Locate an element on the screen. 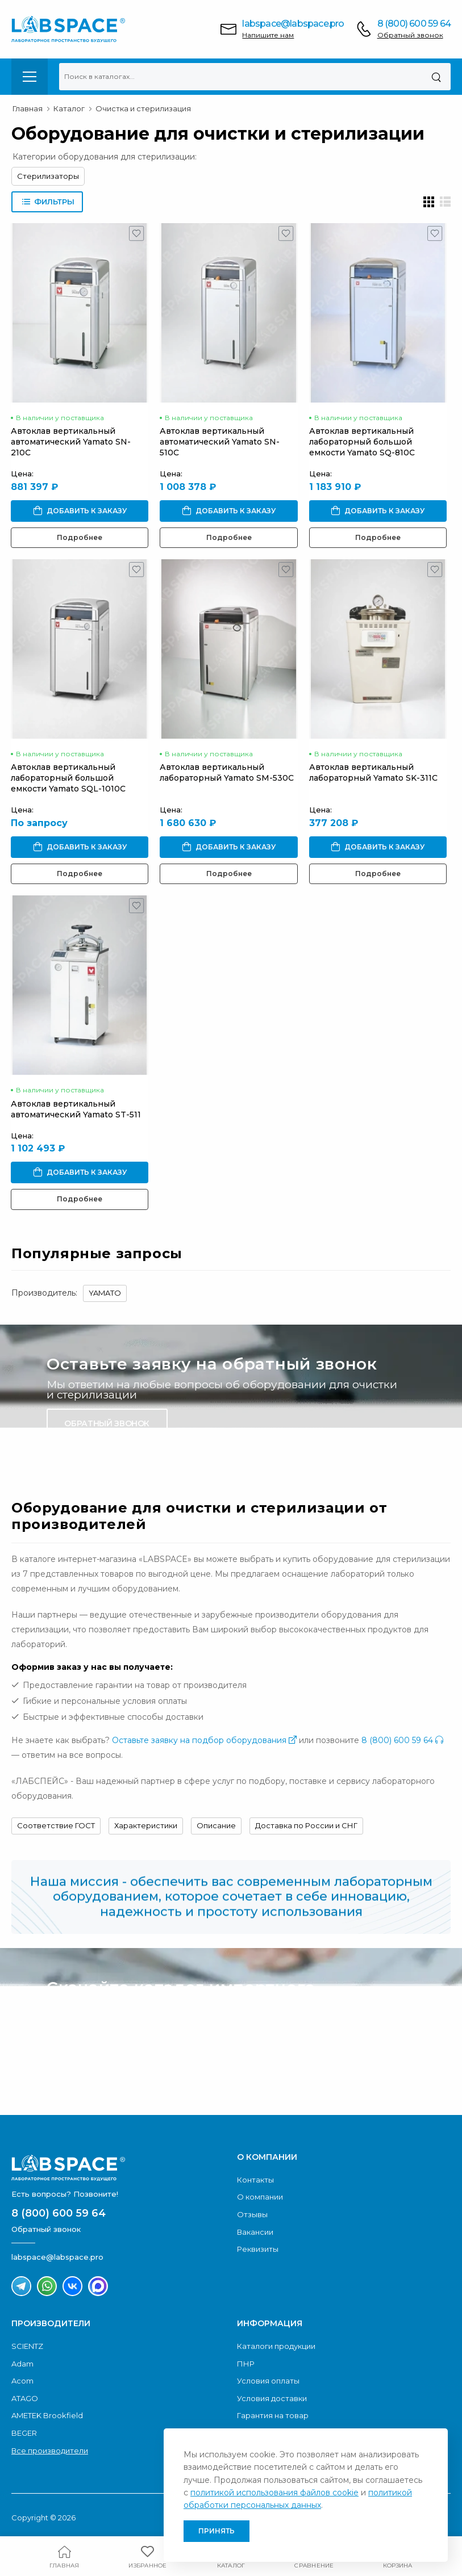 The height and width of the screenshot is (2576, 462). политикой использования файлов cookie is located at coordinates (274, 2492).